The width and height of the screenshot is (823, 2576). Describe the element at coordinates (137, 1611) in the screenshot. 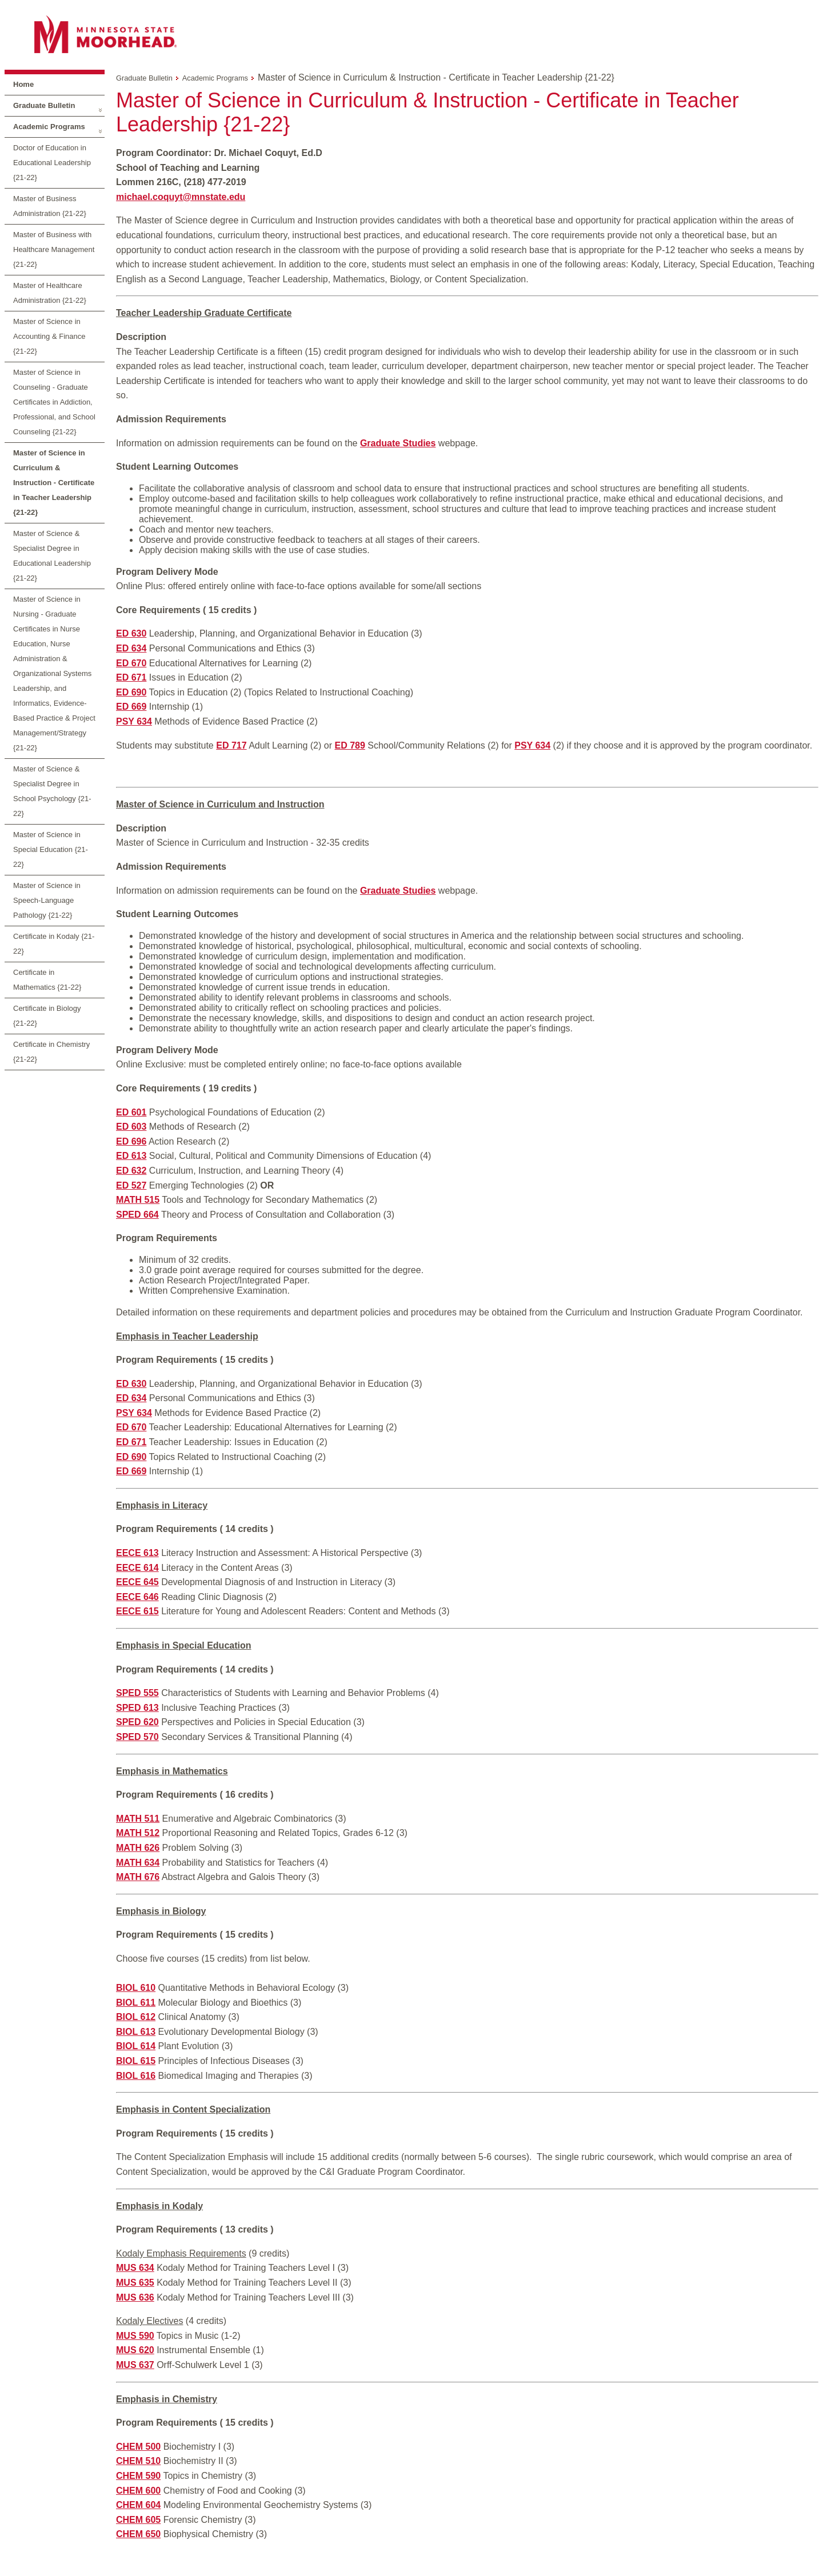

I see `EECE 615` at that location.